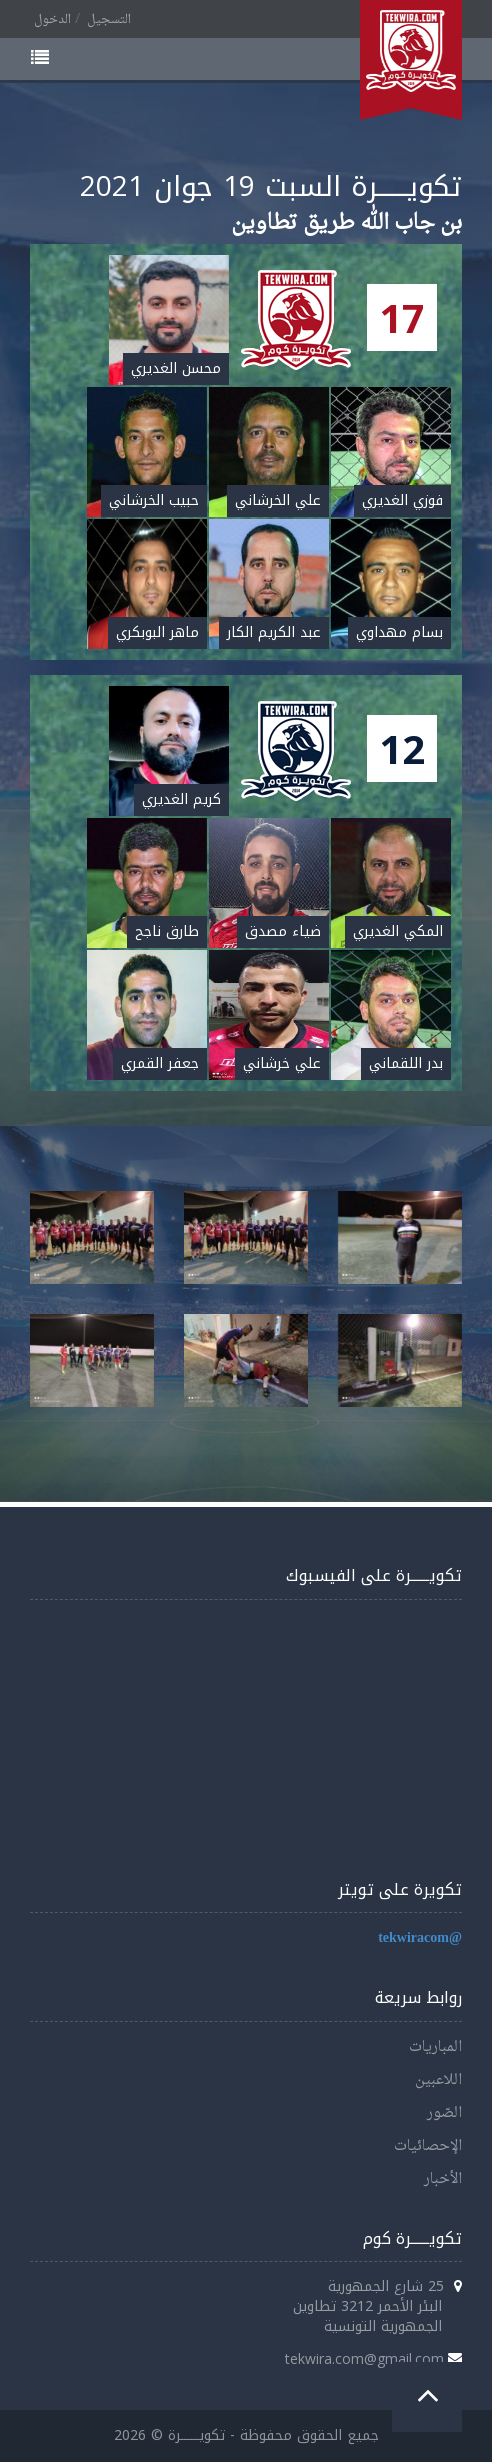  I want to click on التسجيل, so click(109, 20).